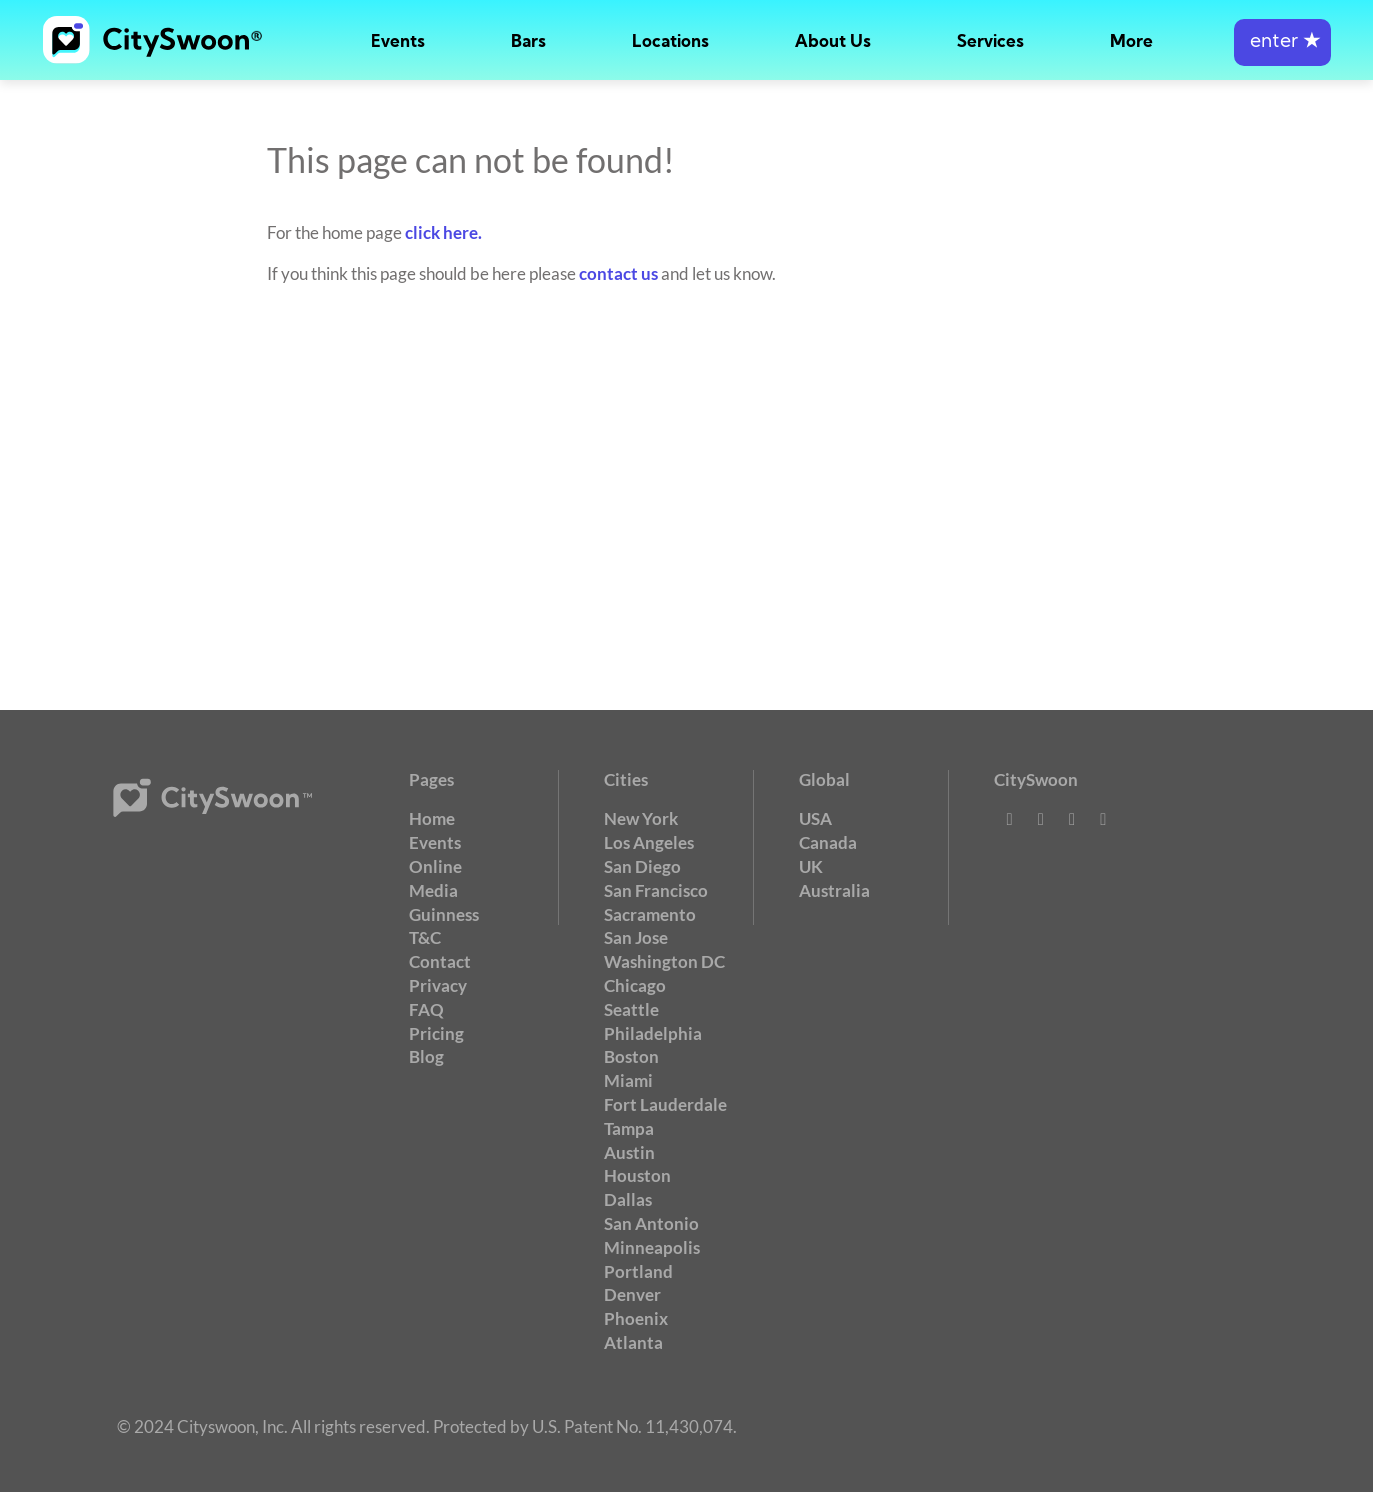 The image size is (1373, 1492). What do you see at coordinates (651, 1223) in the screenshot?
I see `San Antonio` at bounding box center [651, 1223].